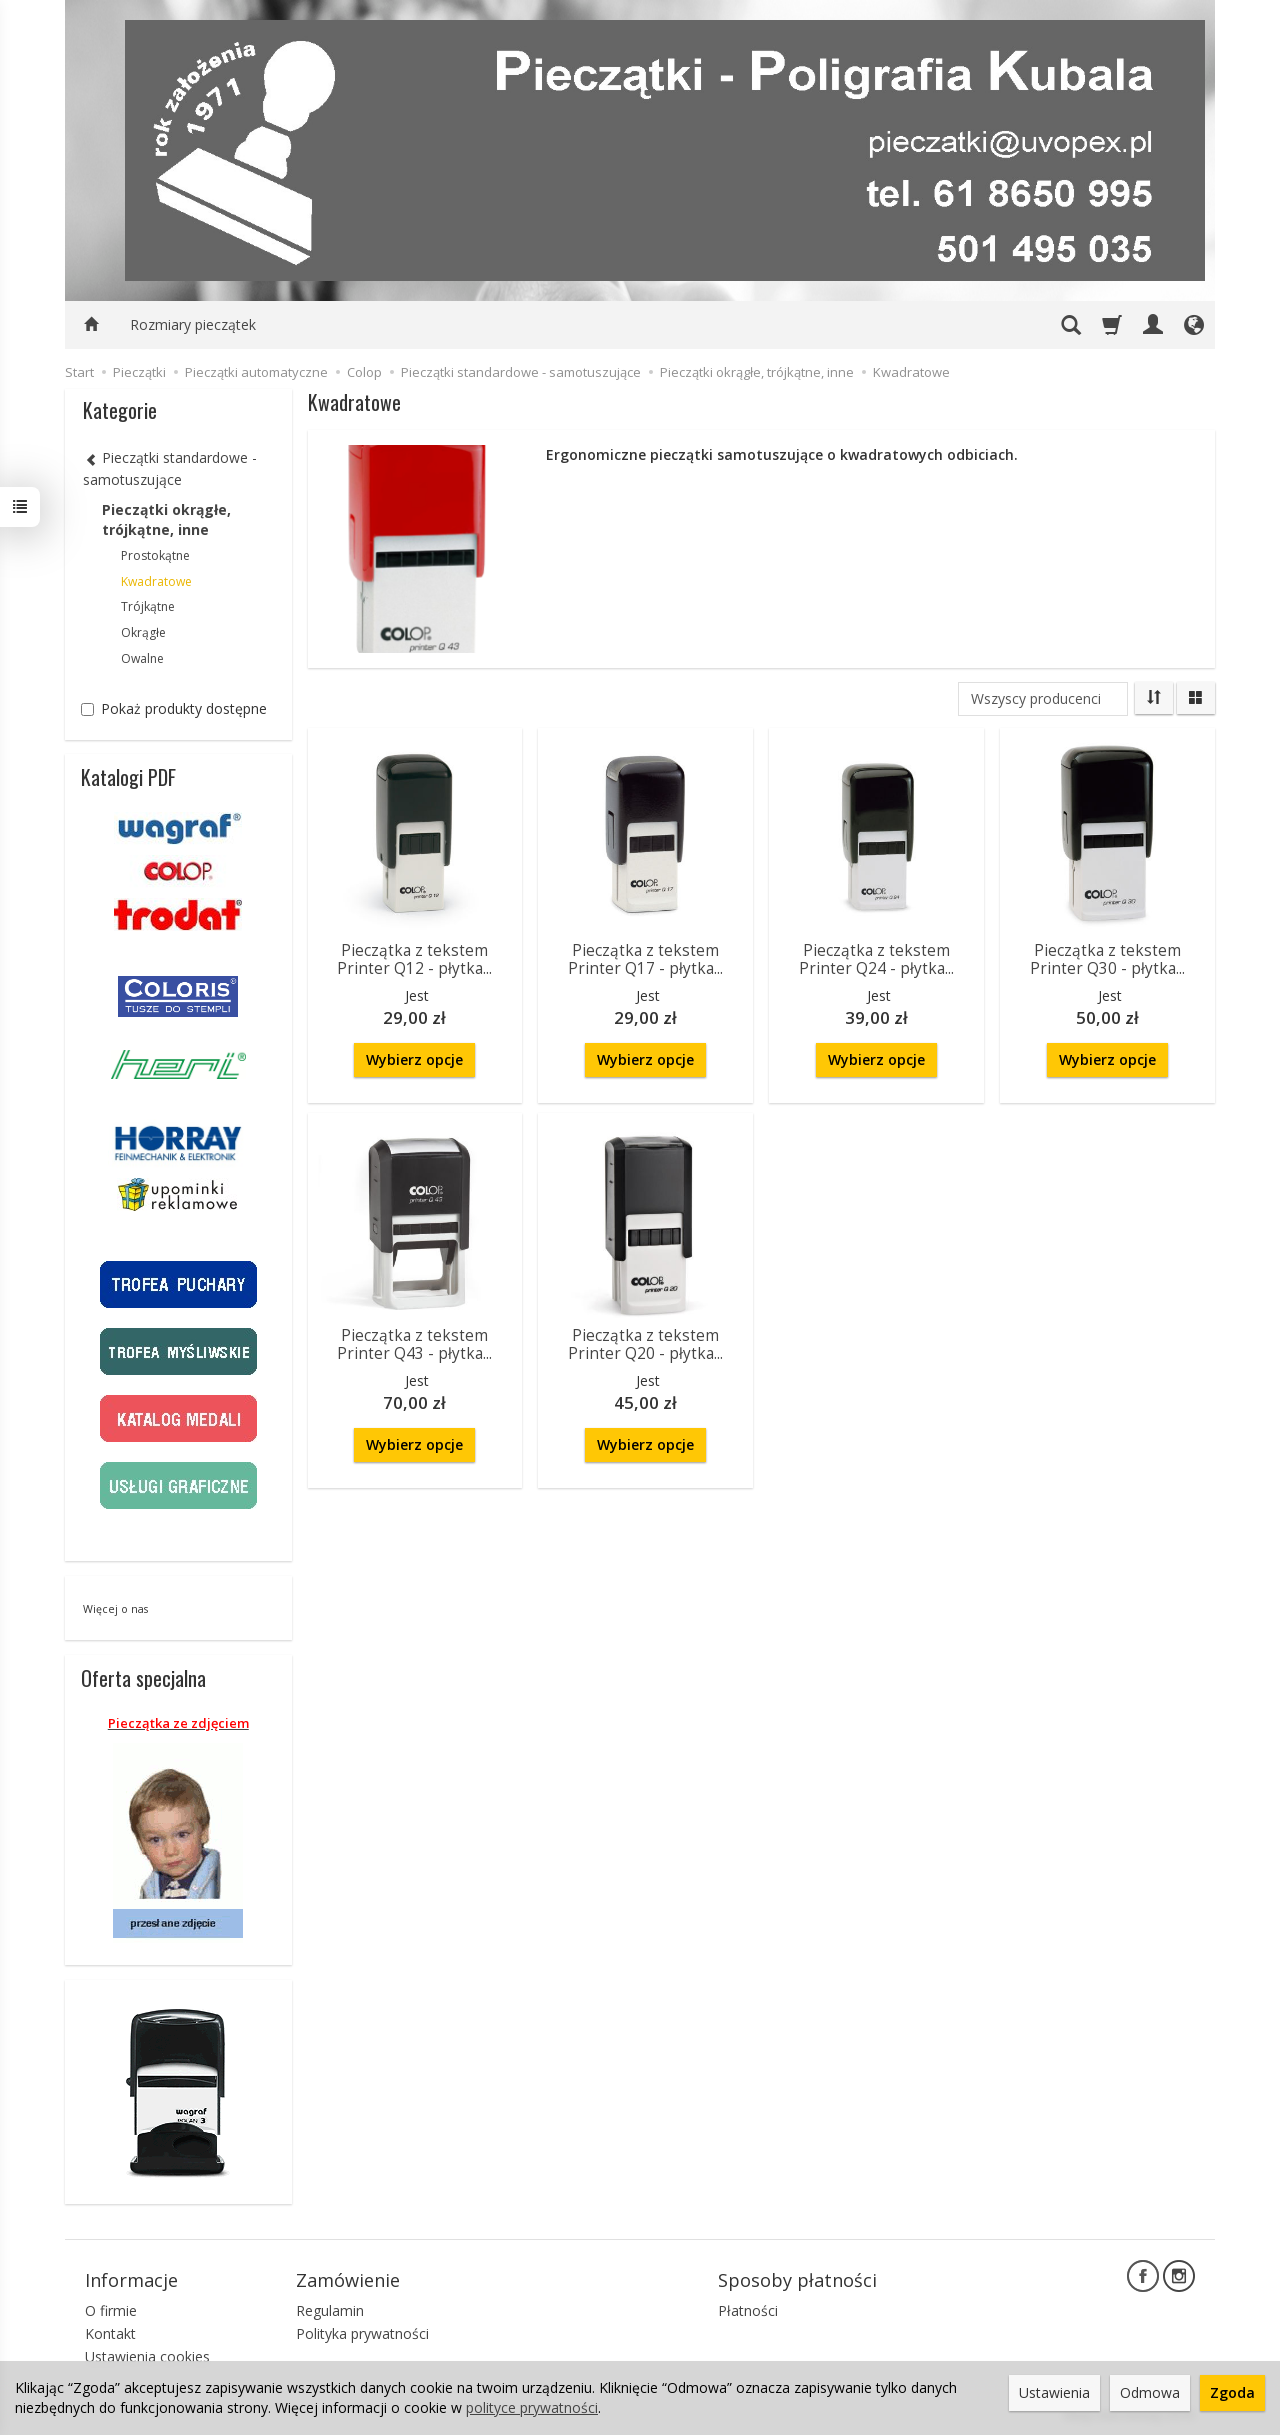 This screenshot has height=2435, width=1280. Describe the element at coordinates (1154, 698) in the screenshot. I see `[Sortowanie]` at that location.